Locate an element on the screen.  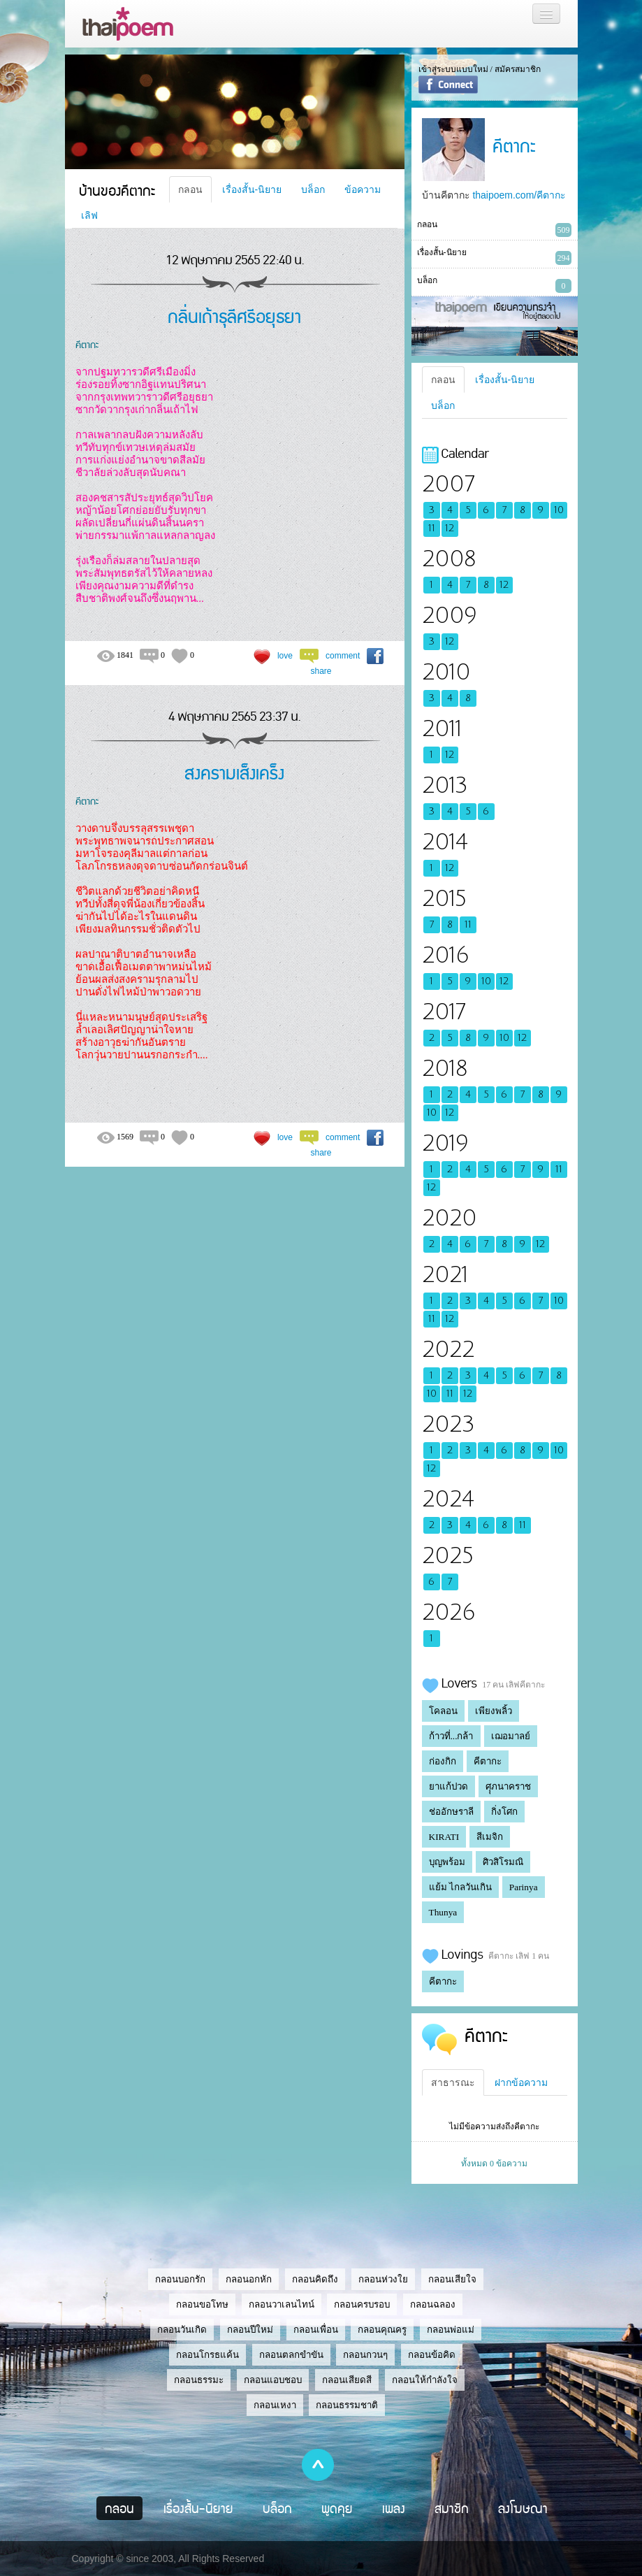
สีเมจิก is located at coordinates (489, 1837).